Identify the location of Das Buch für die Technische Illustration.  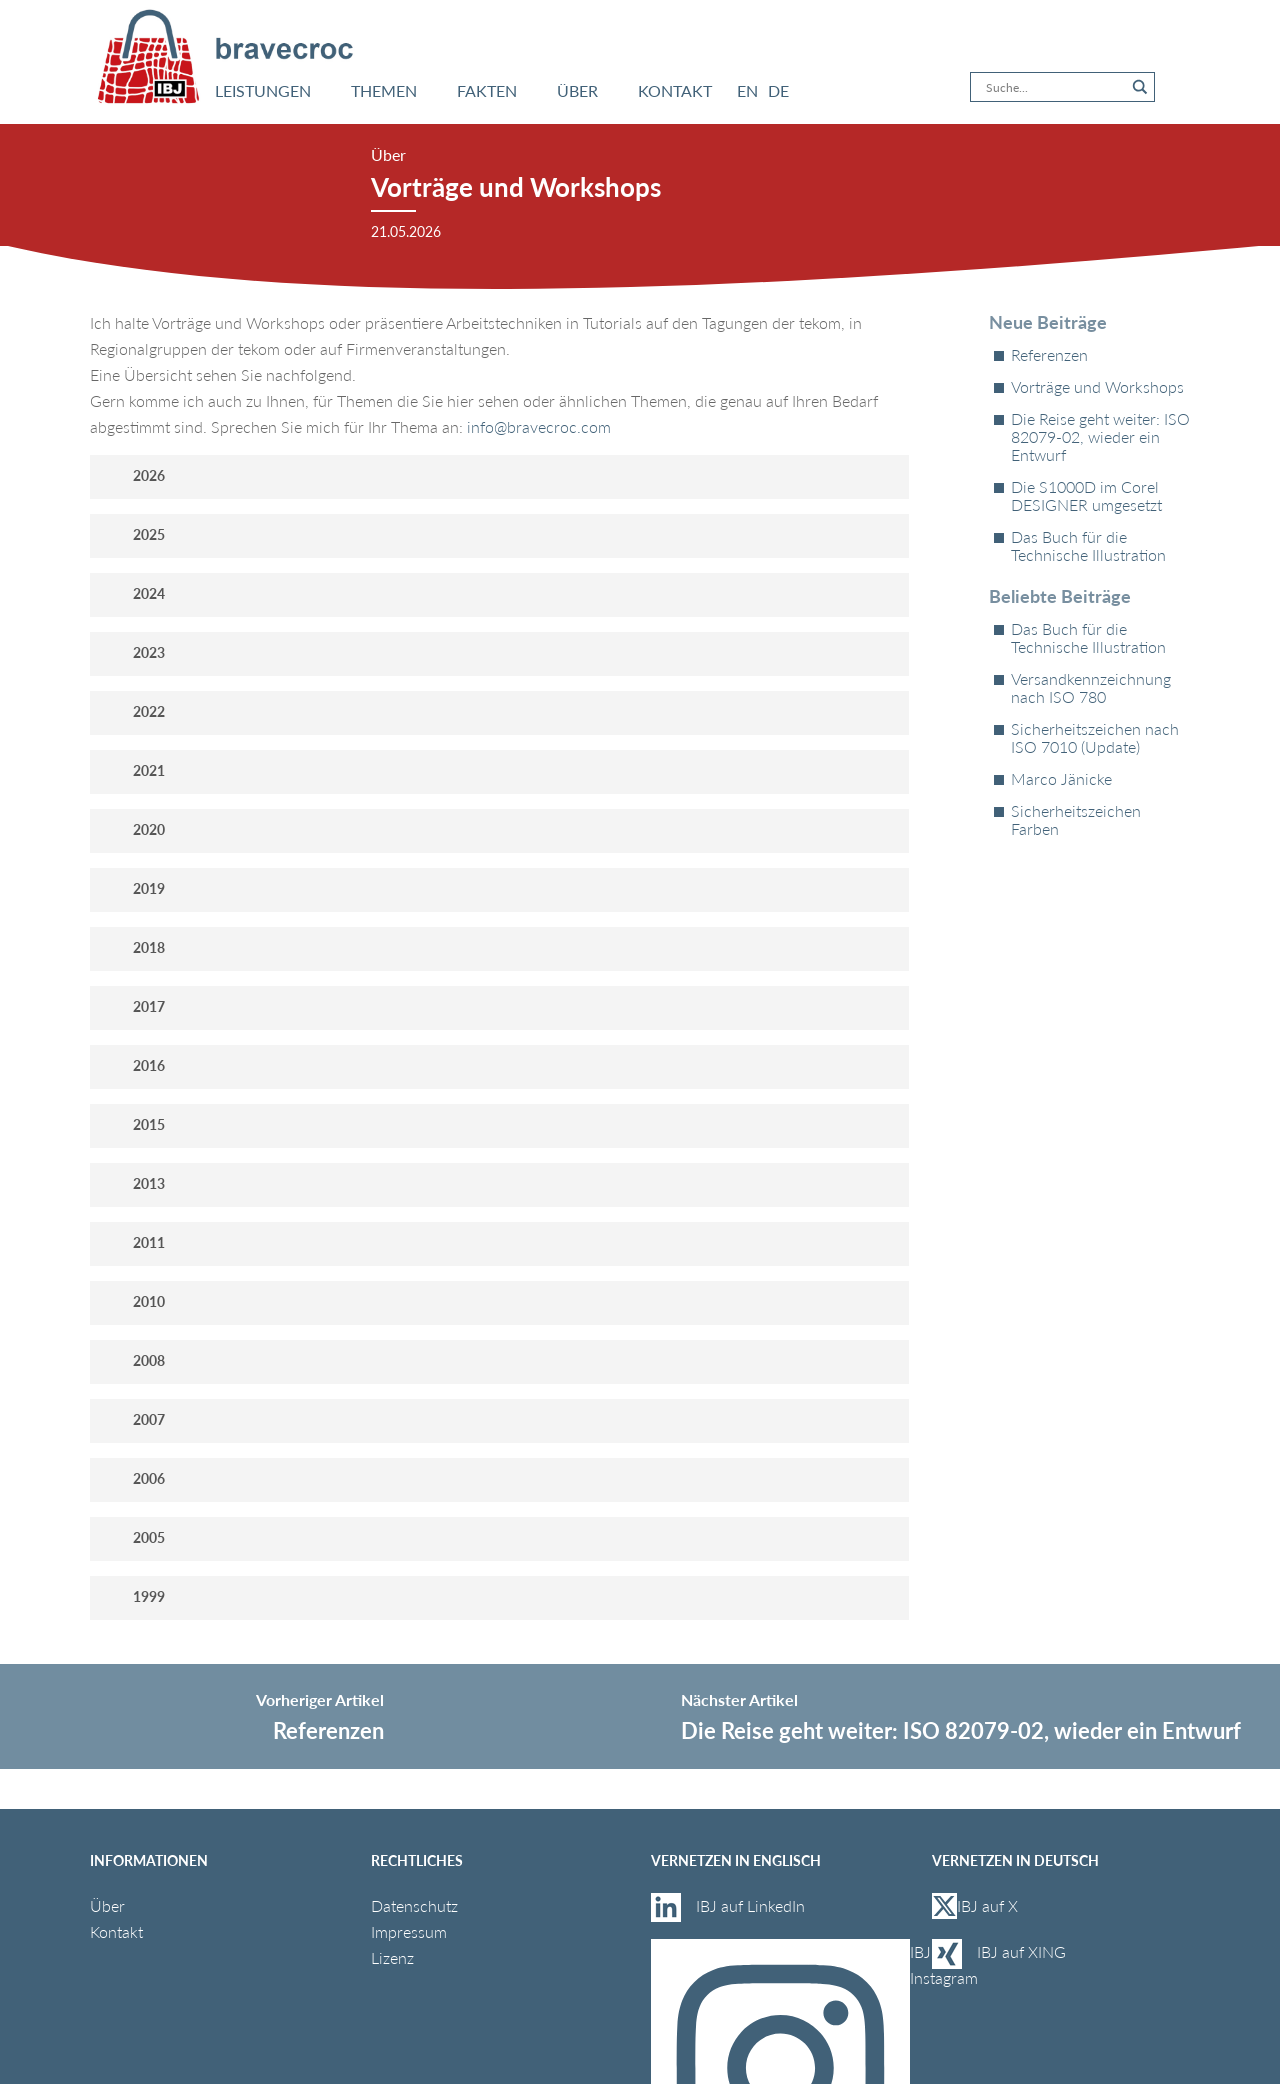
(1088, 546).